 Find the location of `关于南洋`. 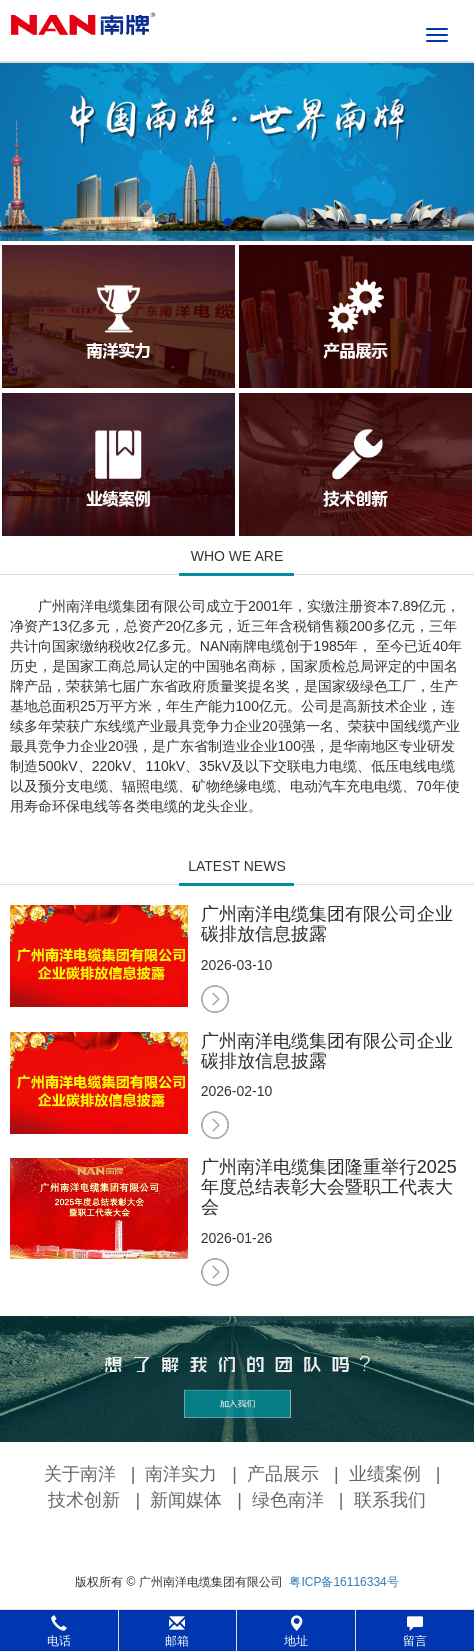

关于南洋 is located at coordinates (80, 1474).